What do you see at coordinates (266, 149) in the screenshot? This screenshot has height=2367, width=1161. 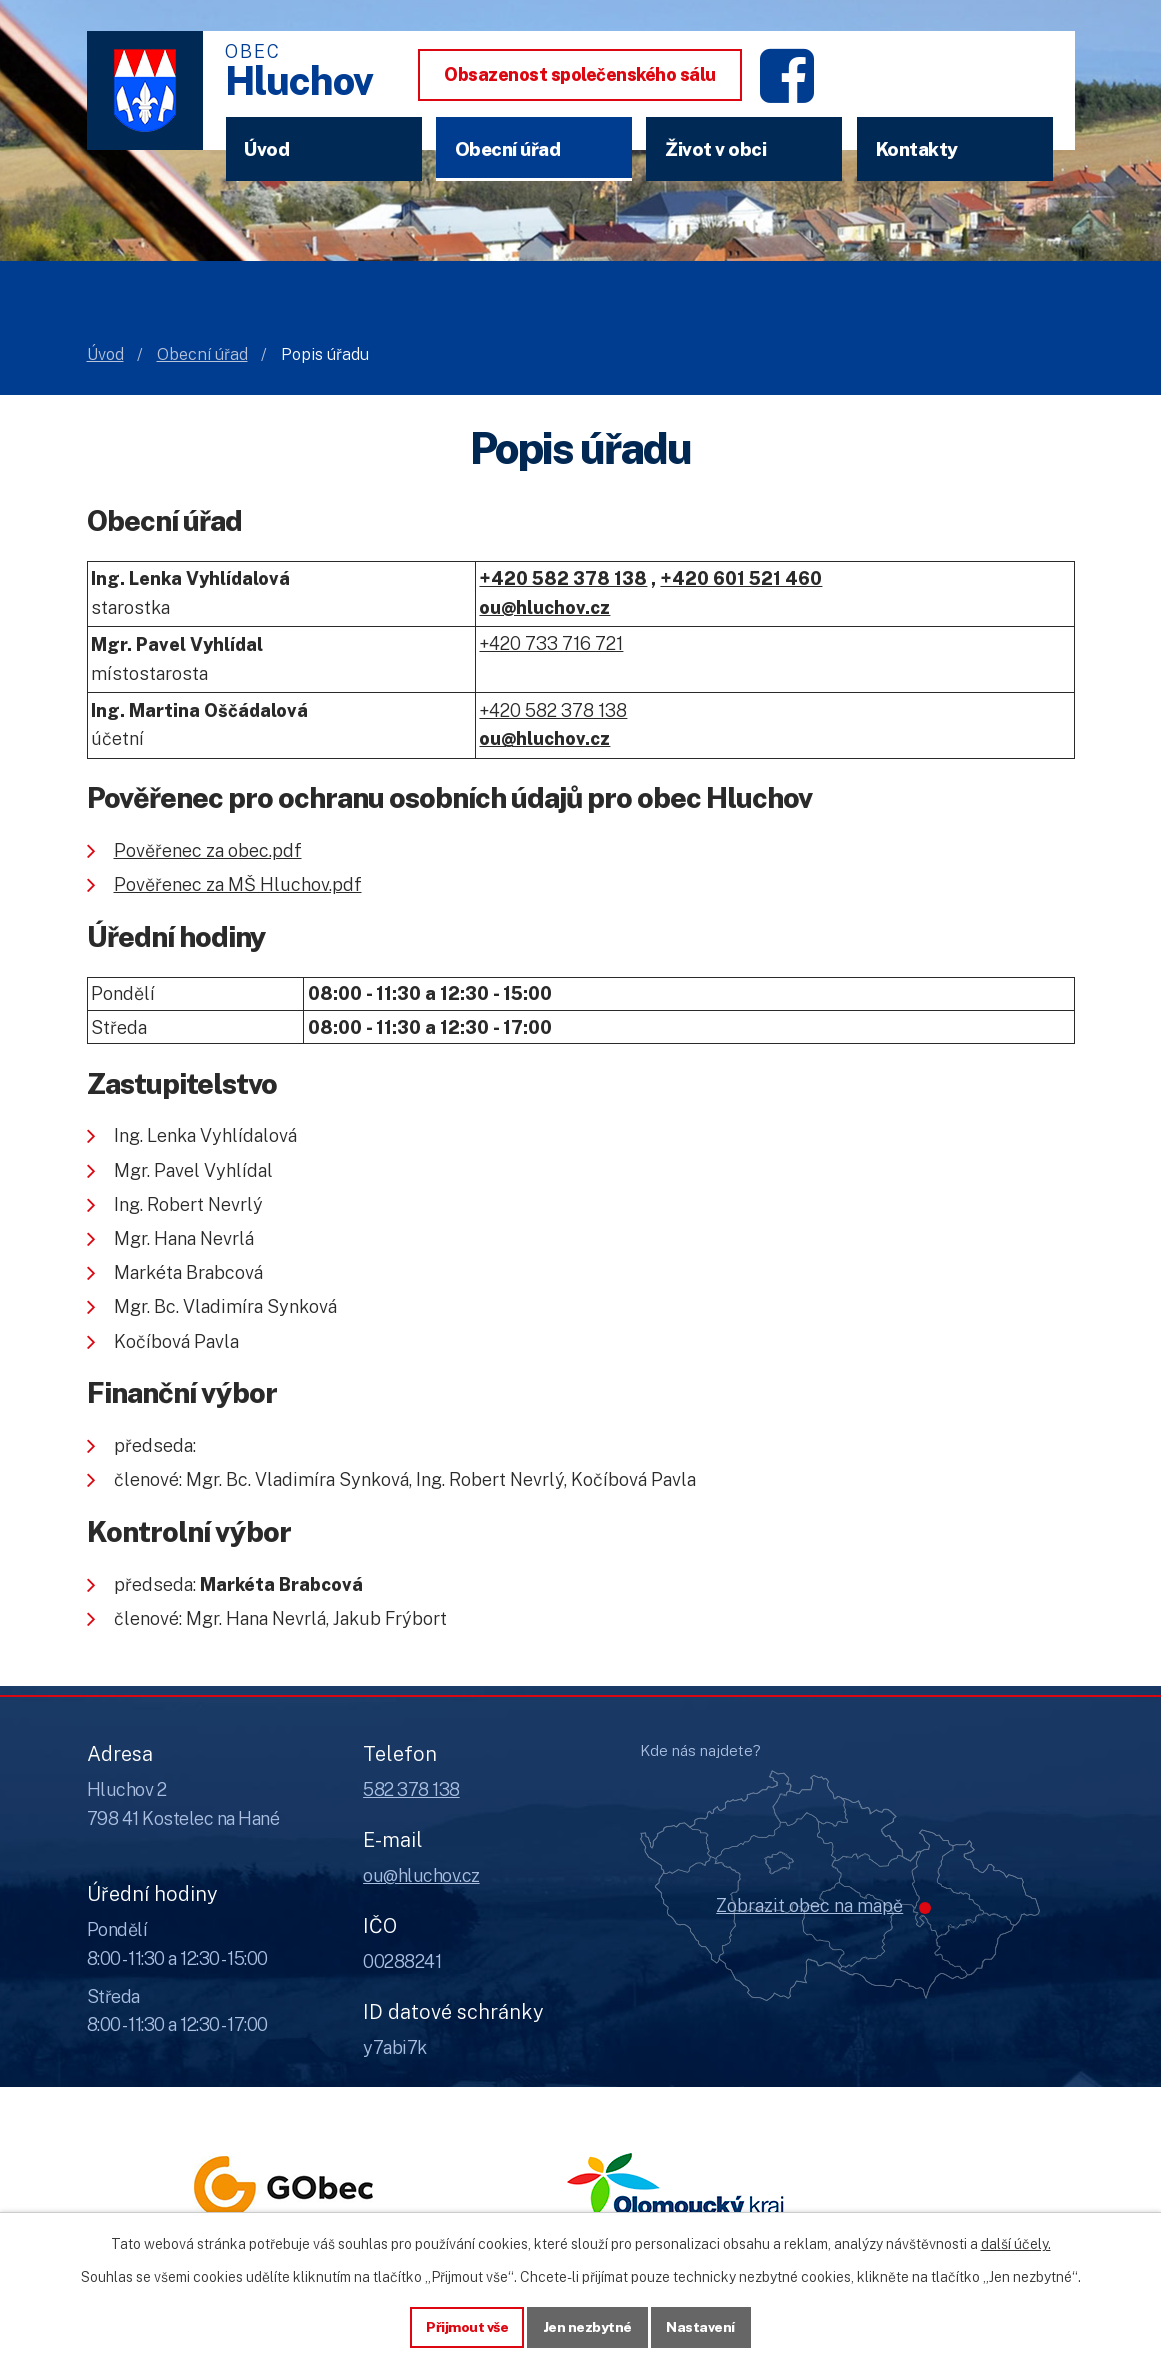 I see `Úvod` at bounding box center [266, 149].